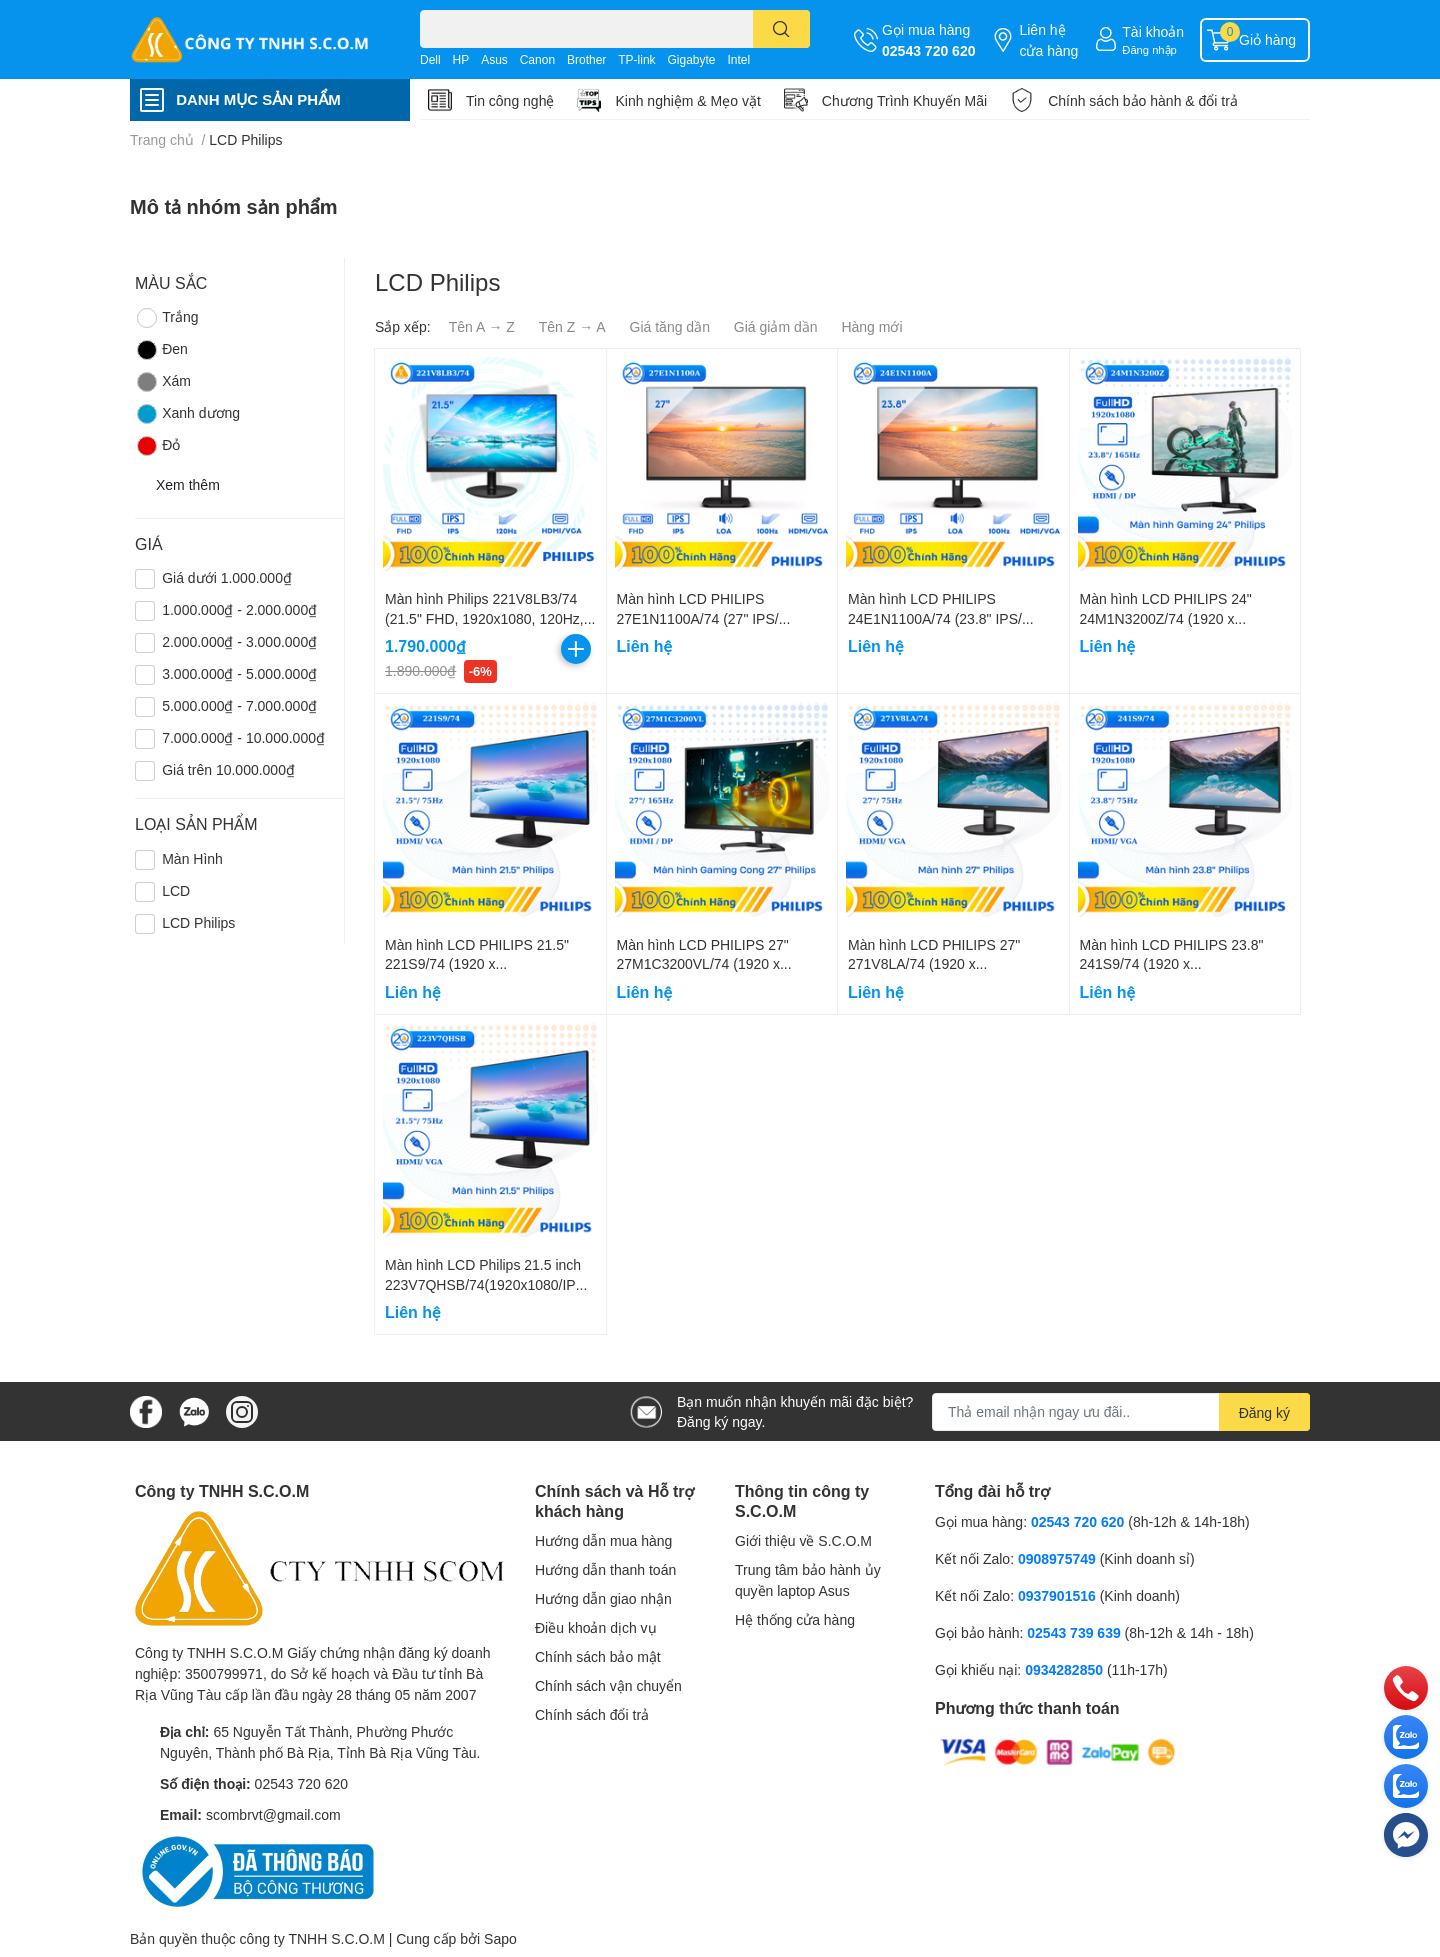 The height and width of the screenshot is (1957, 1440). Describe the element at coordinates (1066, 1669) in the screenshot. I see `0934282850` at that location.